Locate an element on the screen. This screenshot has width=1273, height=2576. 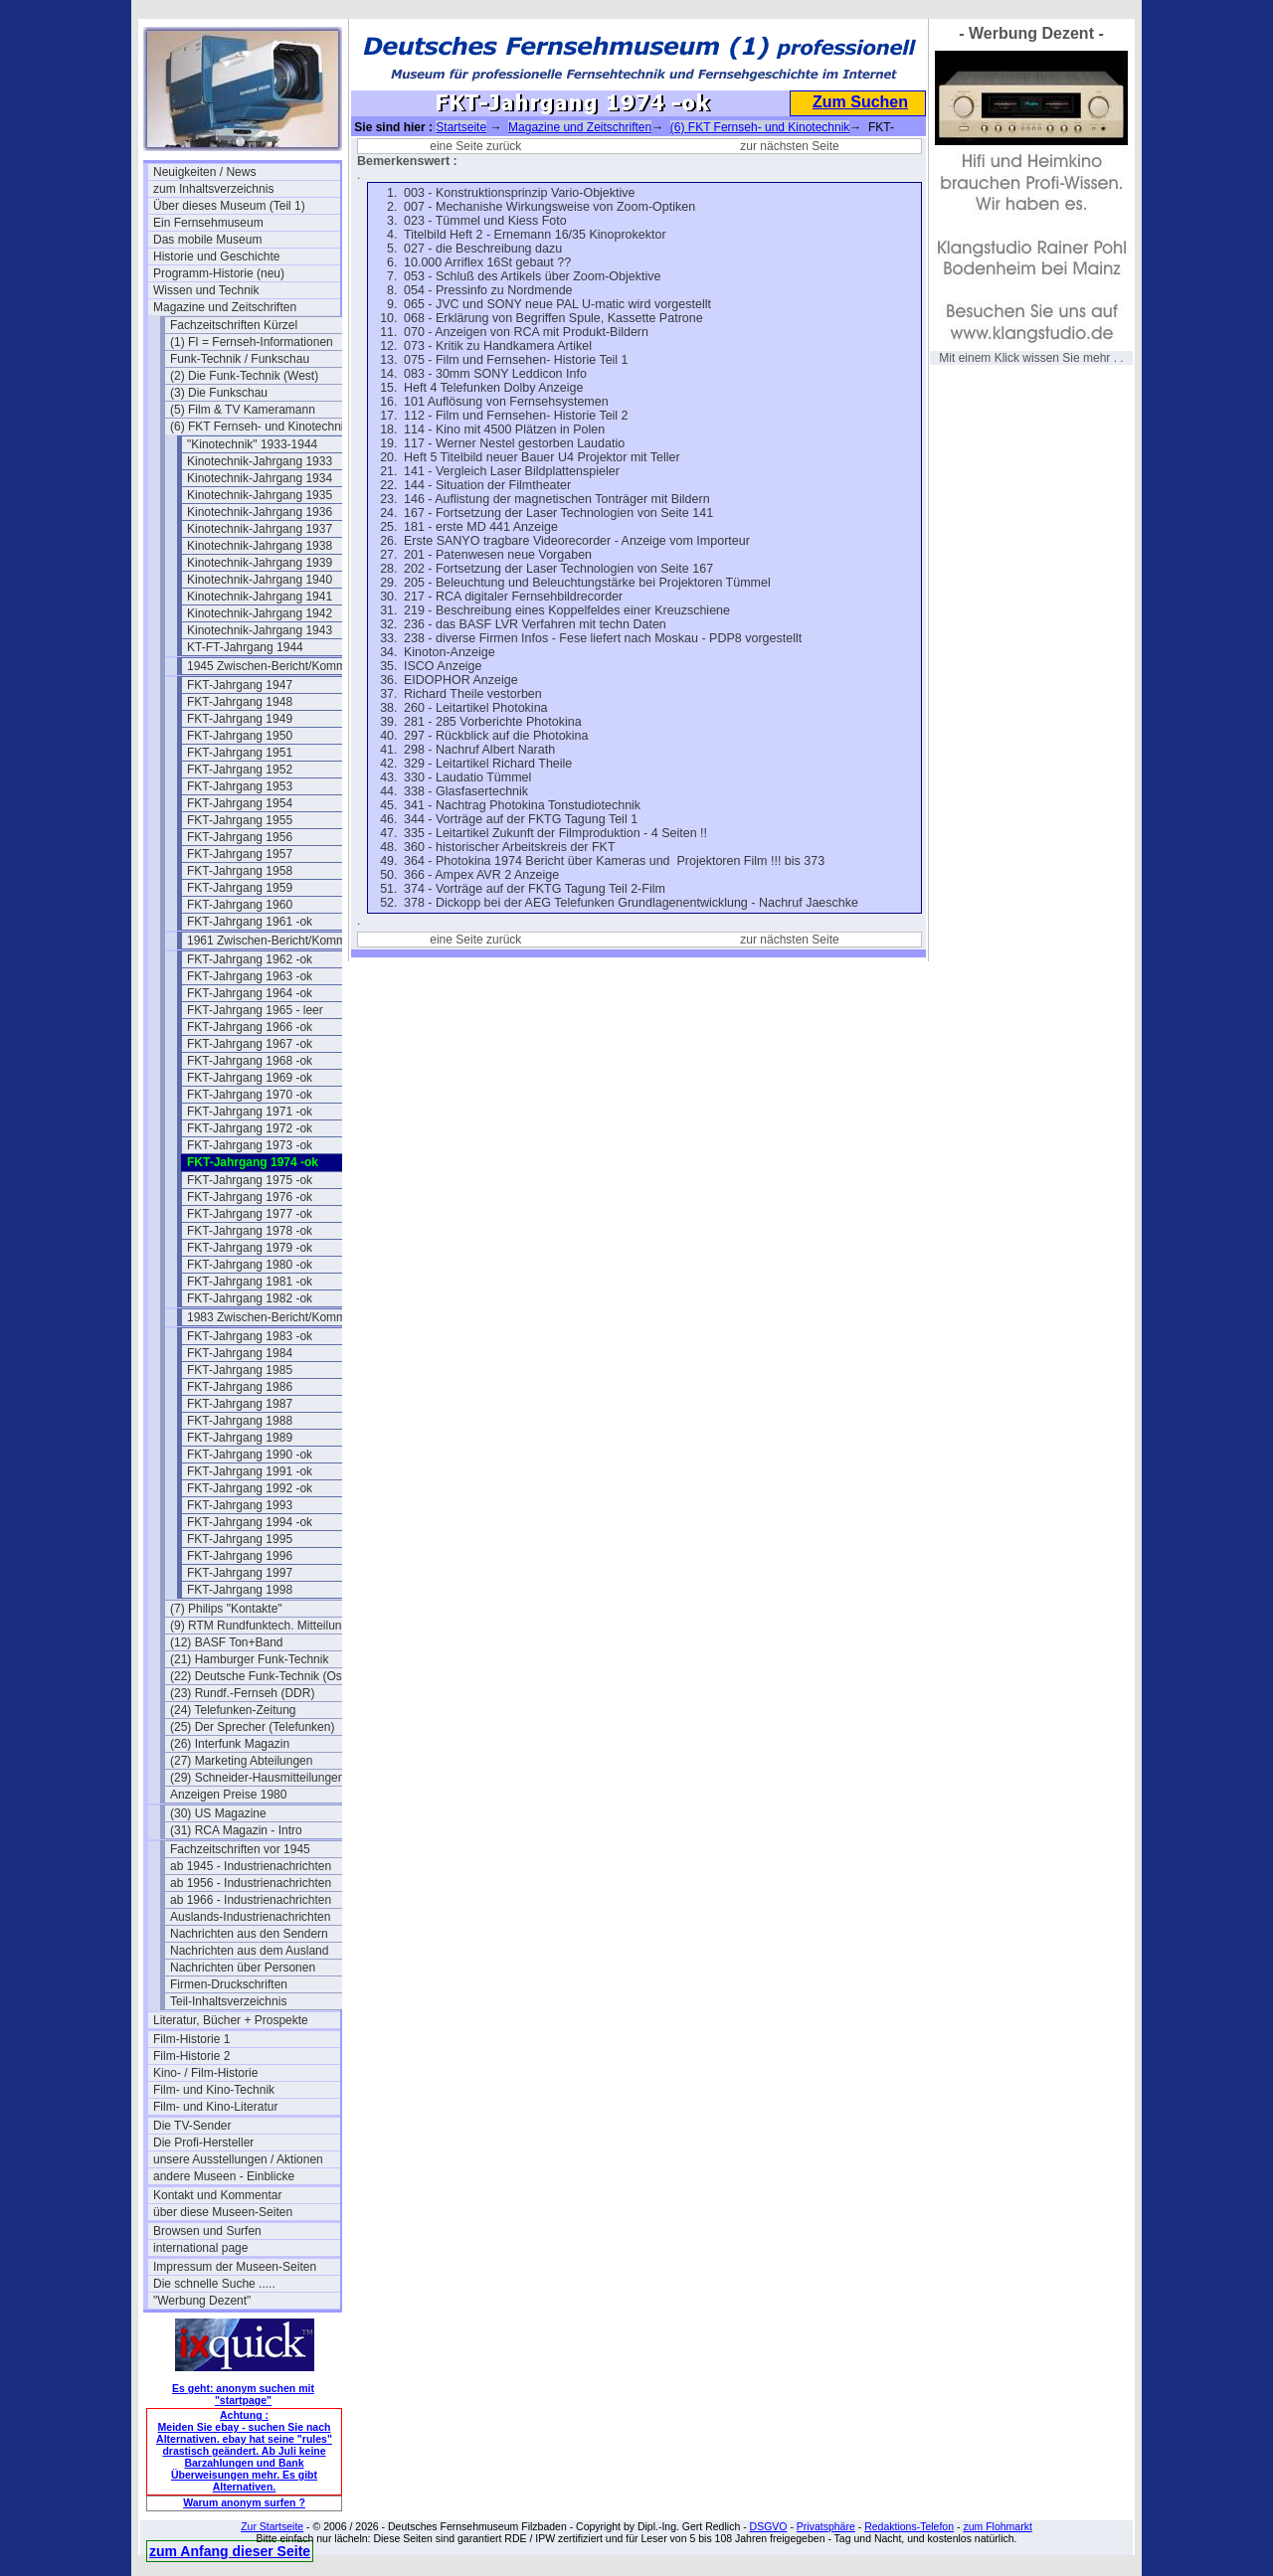
FKT-Jahrgang 1990 -ok is located at coordinates (249, 1454).